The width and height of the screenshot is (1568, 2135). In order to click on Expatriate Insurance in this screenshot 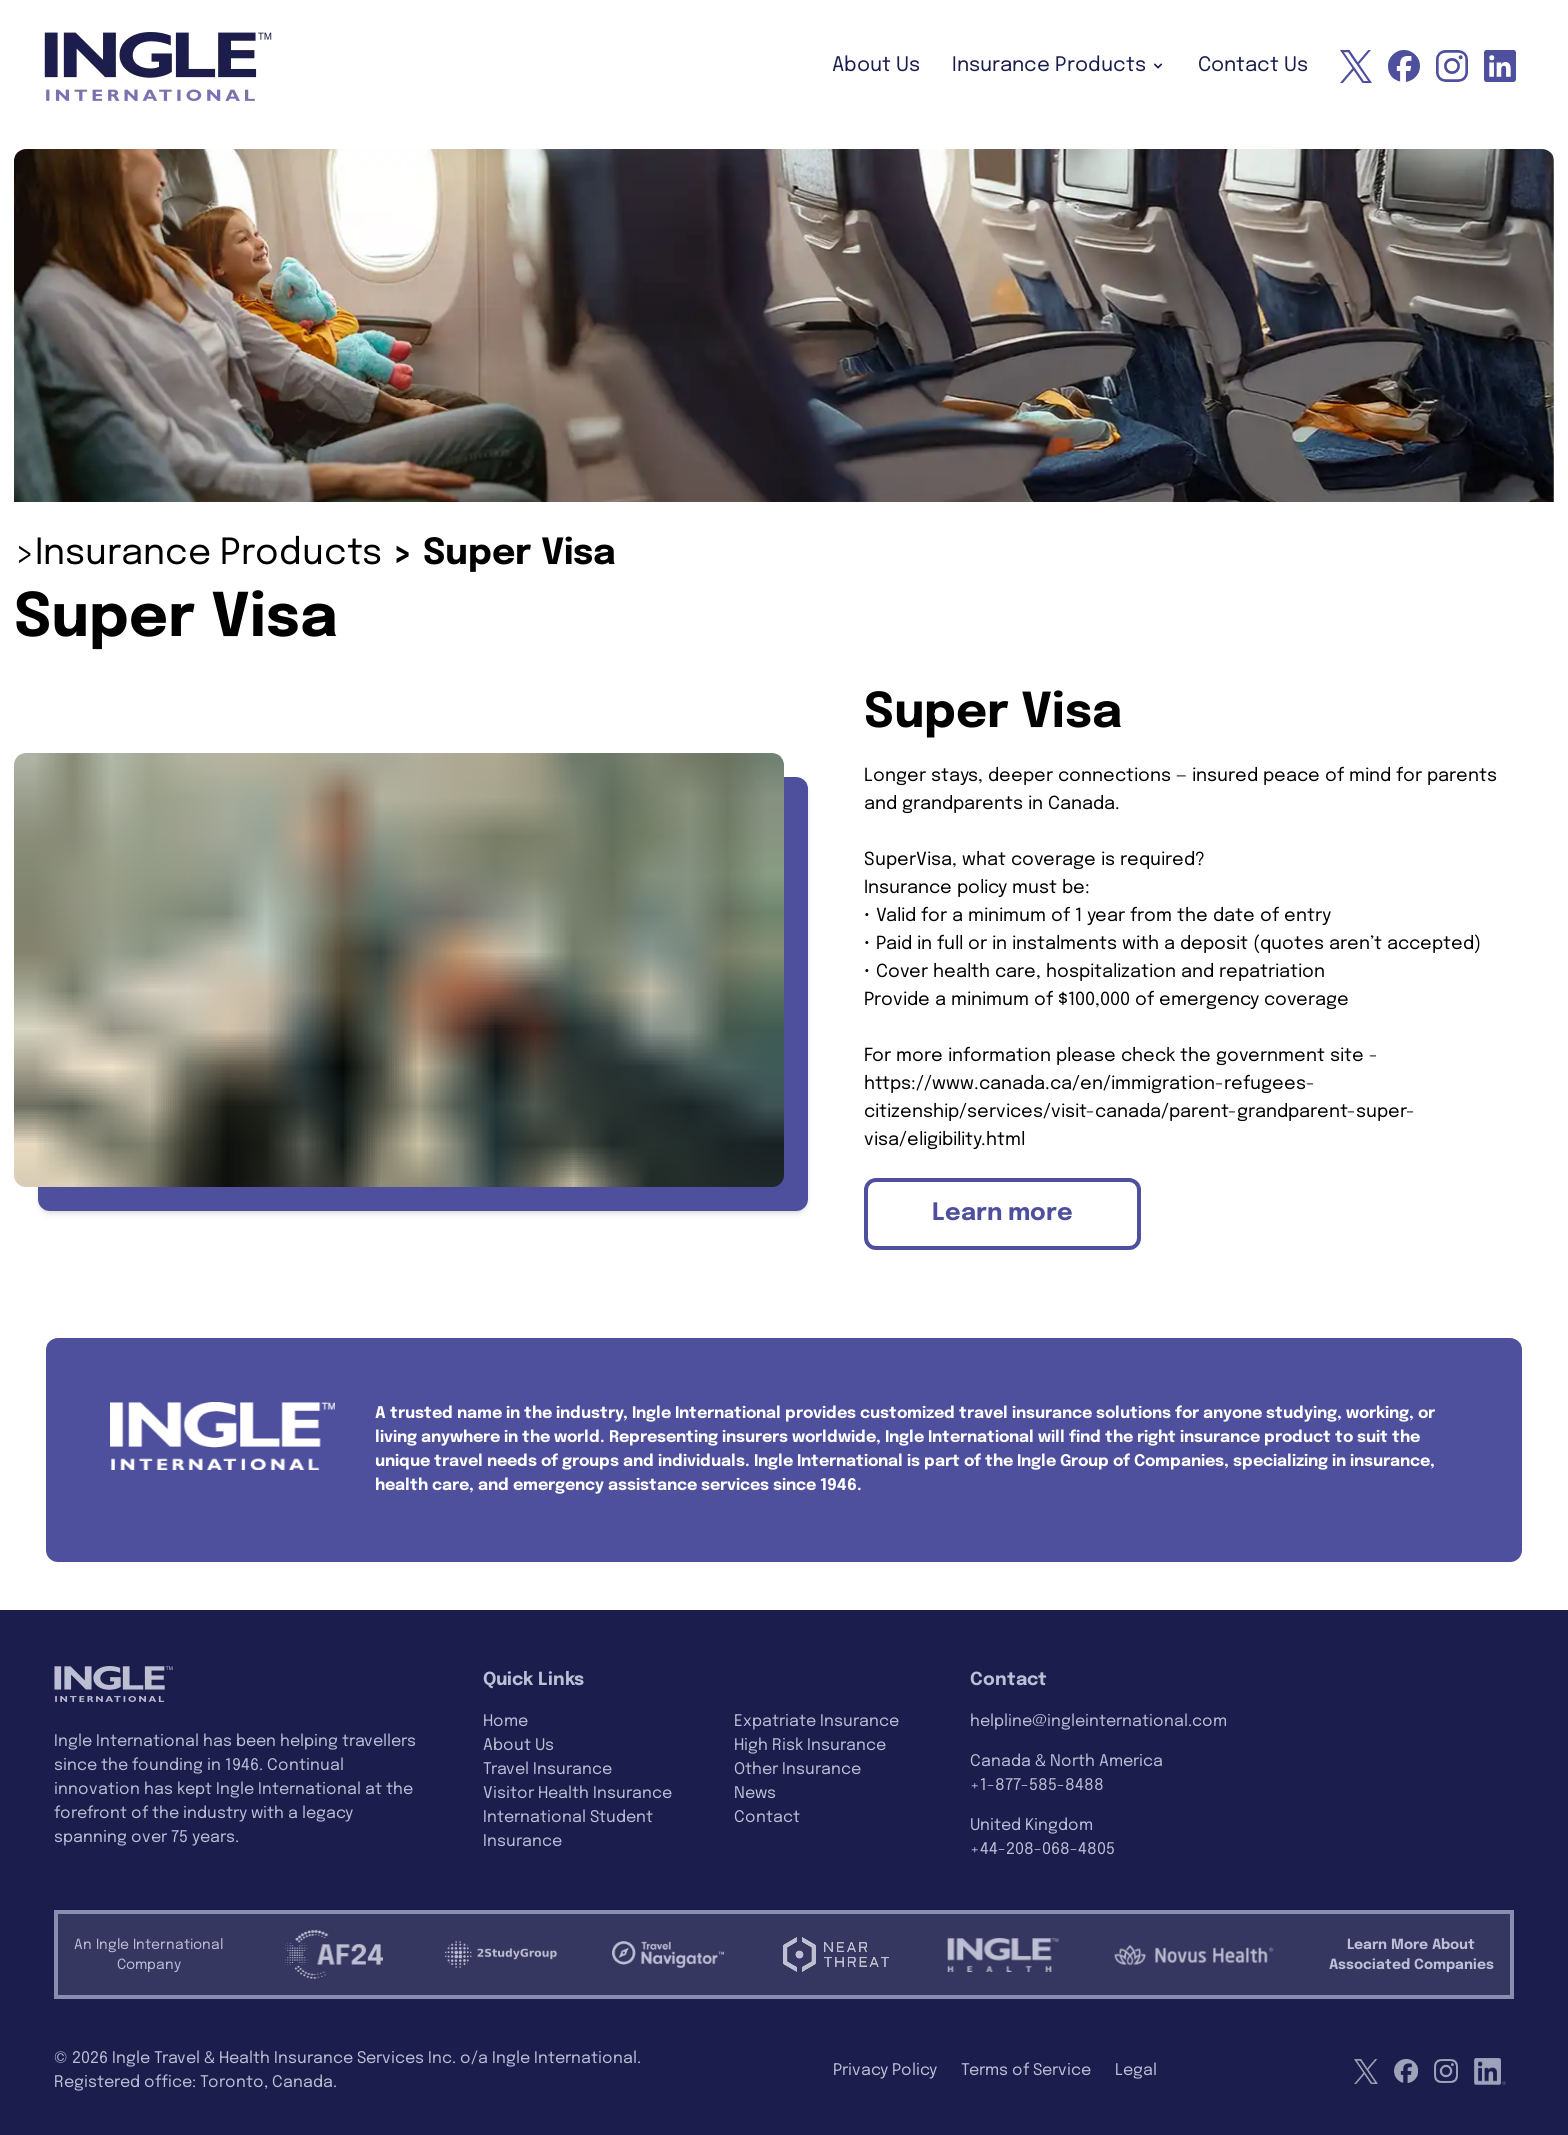, I will do `click(816, 1721)`.